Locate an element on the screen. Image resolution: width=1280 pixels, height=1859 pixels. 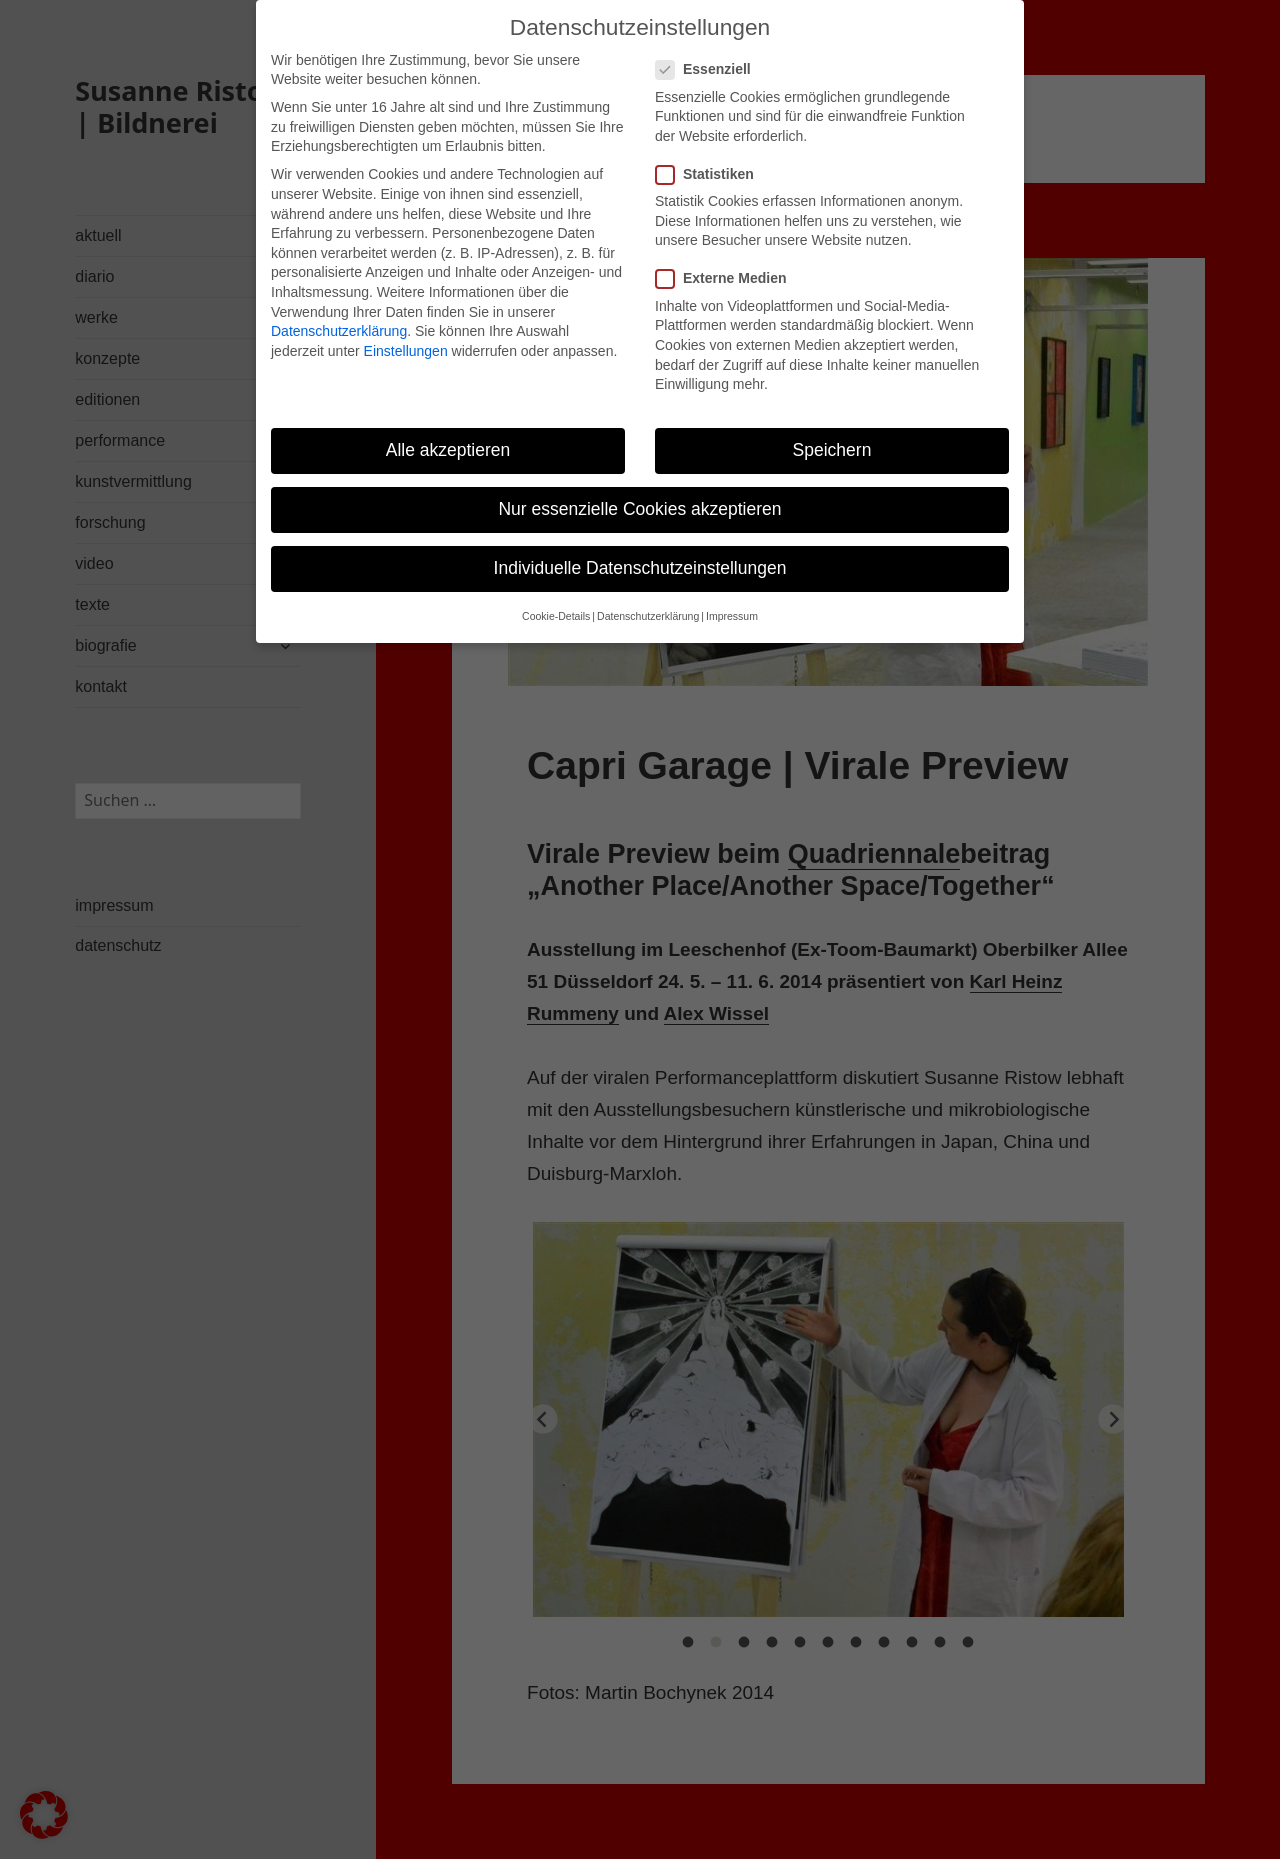
Einstellungen is located at coordinates (406, 351).